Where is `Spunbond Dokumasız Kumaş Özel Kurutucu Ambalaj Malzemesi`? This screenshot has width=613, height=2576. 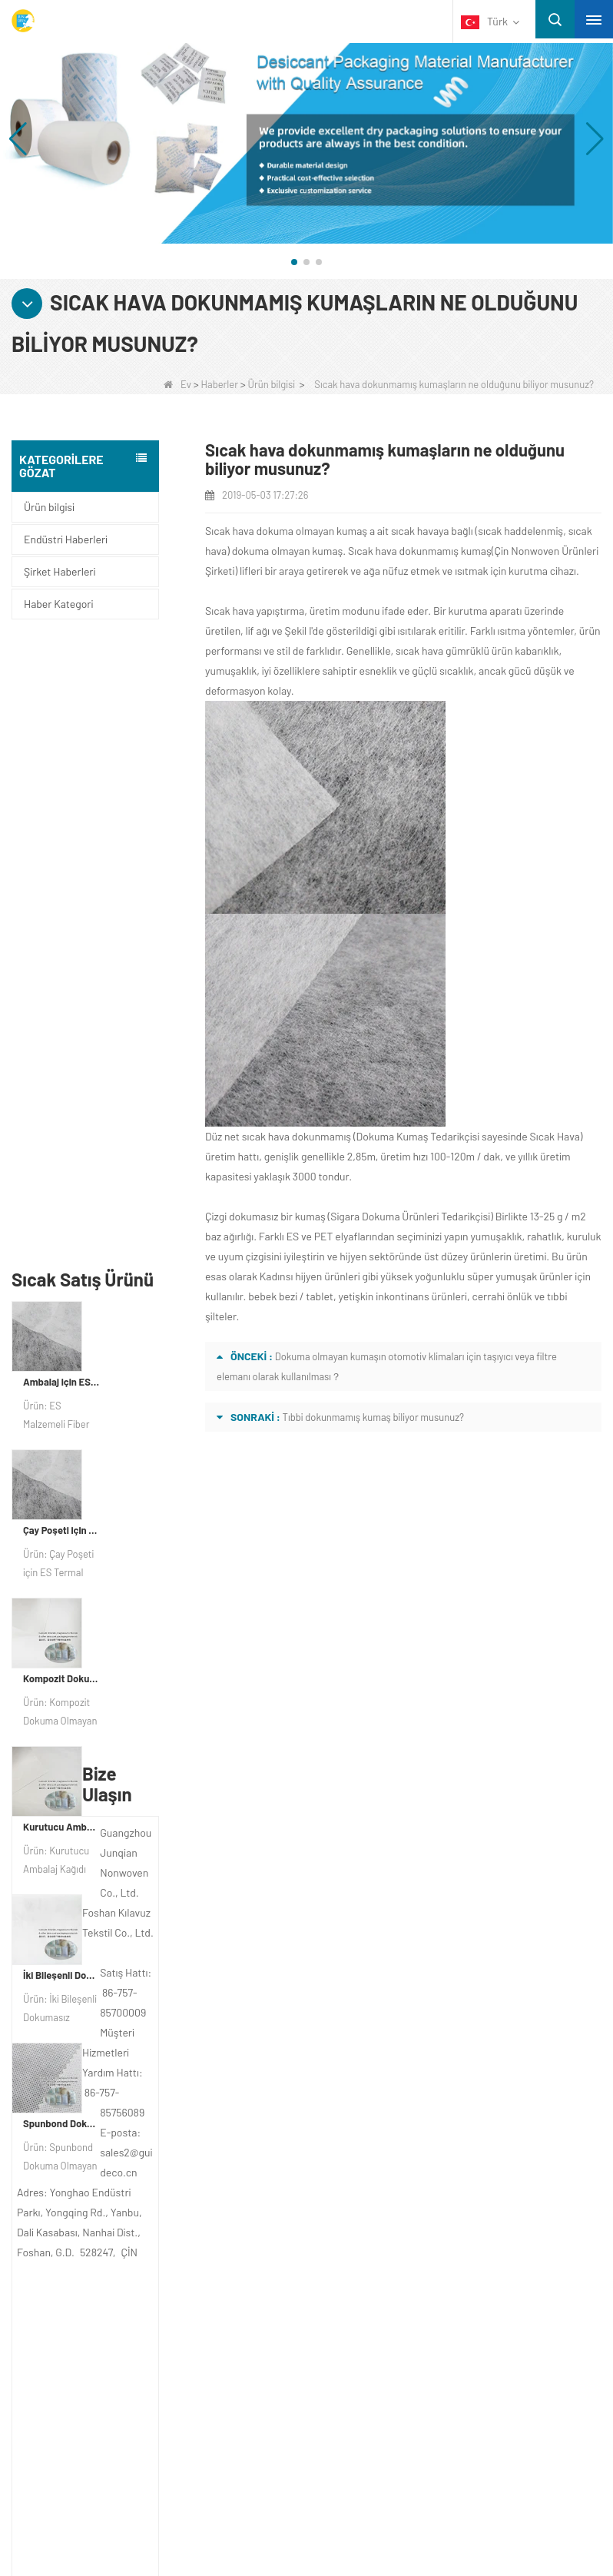
Spunbond Dokumasız Kumaş Özel Kurutucu Ambalaj Malzemesi is located at coordinates (61, 1505).